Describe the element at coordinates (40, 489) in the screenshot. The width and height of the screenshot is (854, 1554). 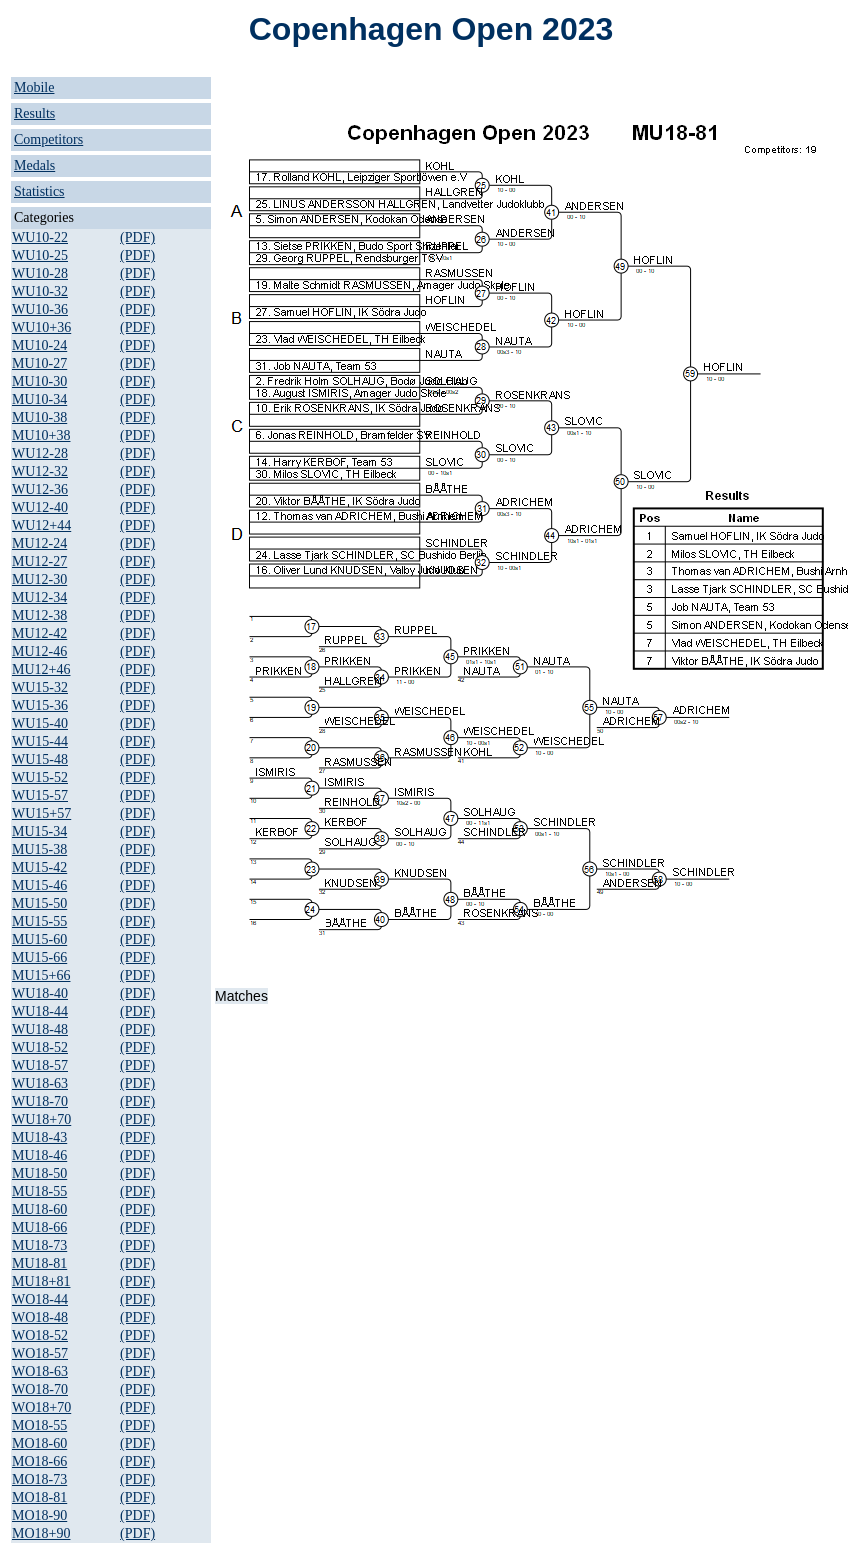
I see `WU12-36` at that location.